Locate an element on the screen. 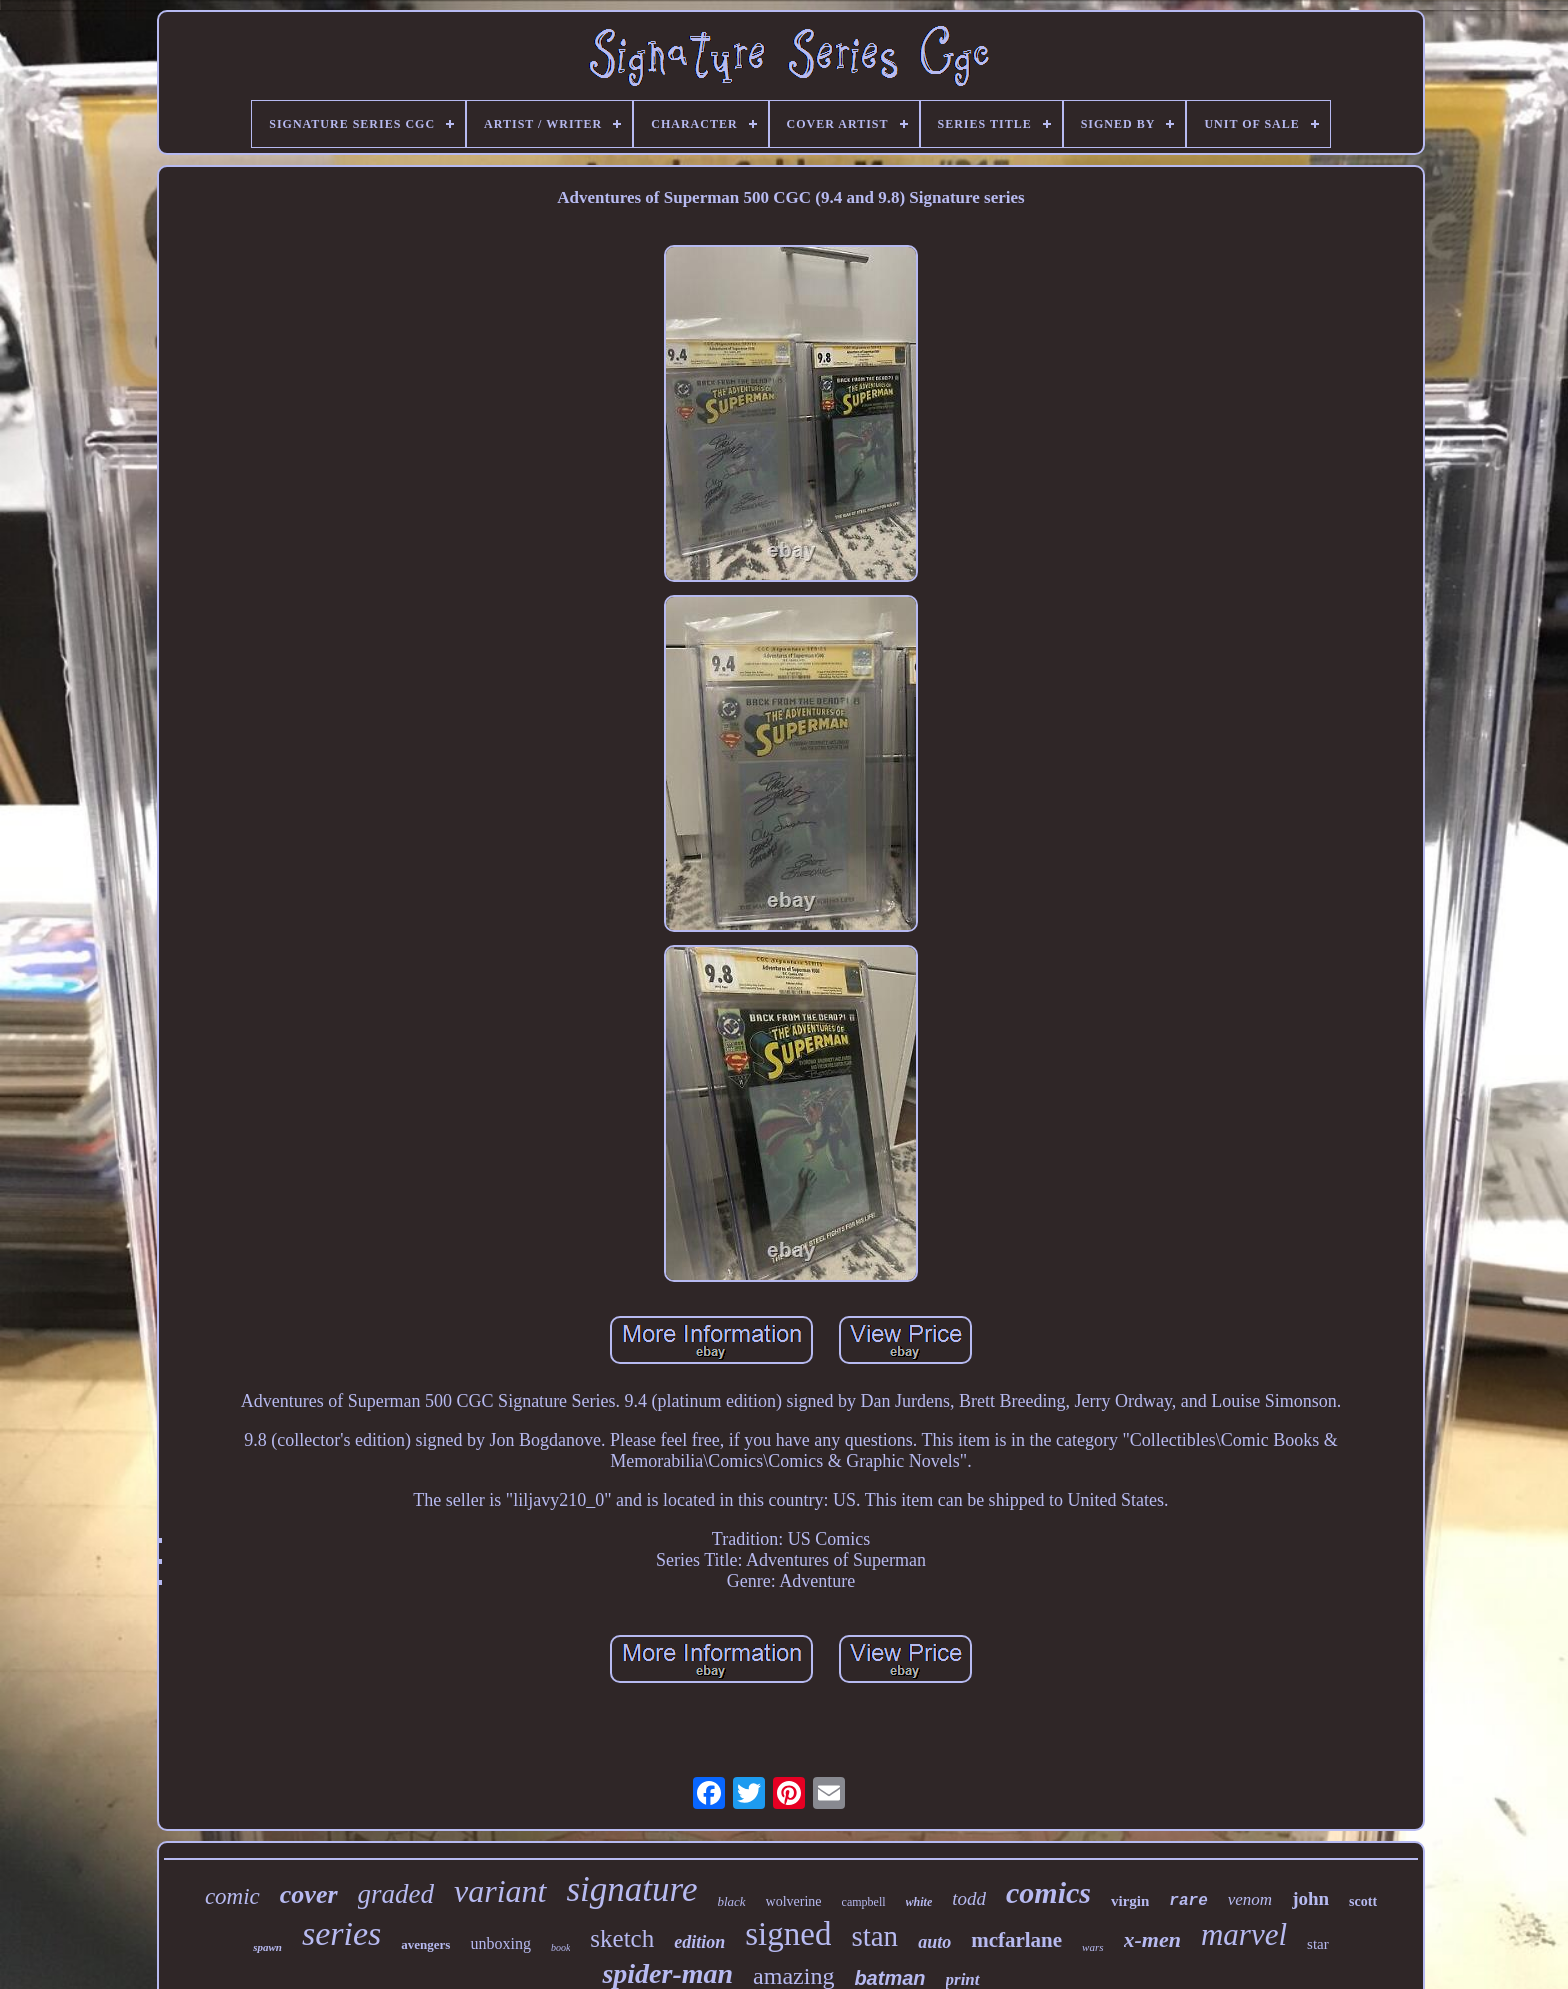 The image size is (1568, 1989). book is located at coordinates (560, 1947).